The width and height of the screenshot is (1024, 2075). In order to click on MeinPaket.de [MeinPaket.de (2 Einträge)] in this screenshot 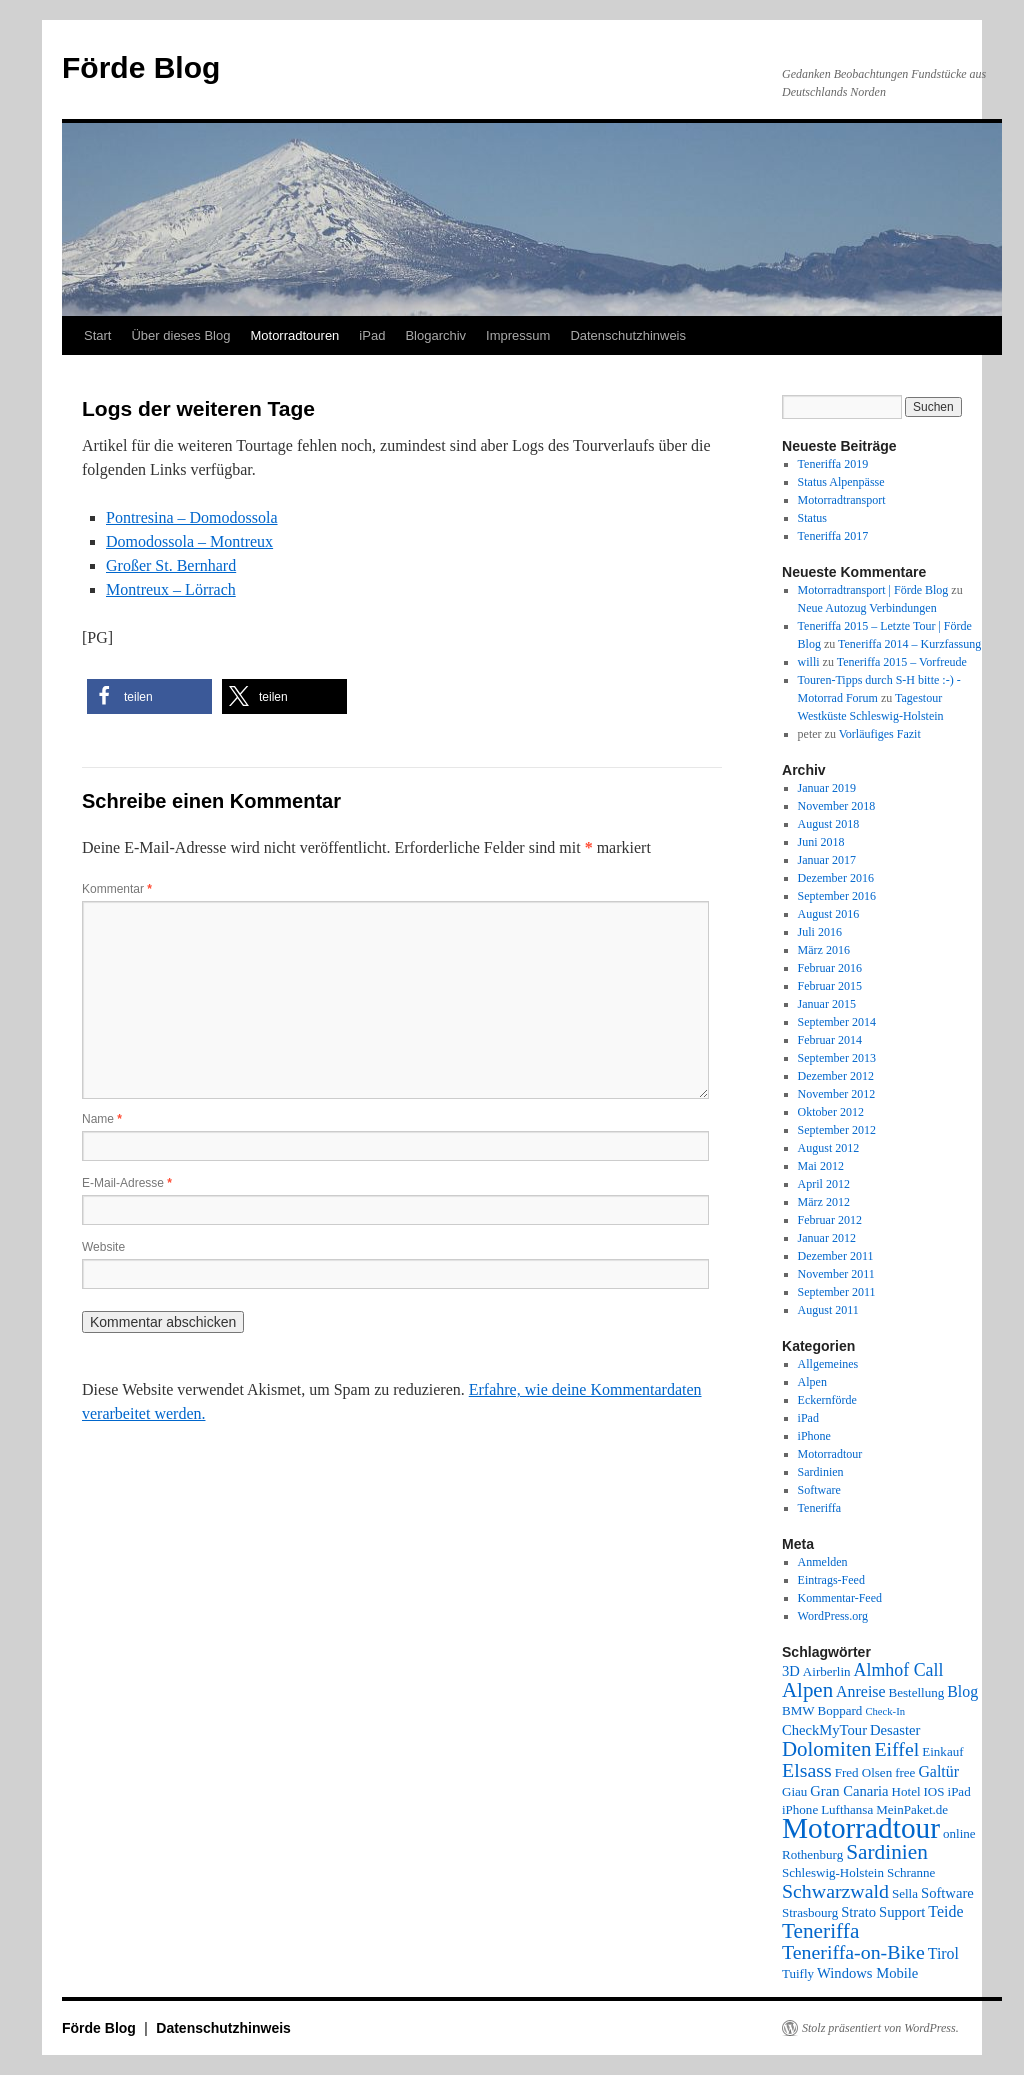, I will do `click(912, 1809)`.